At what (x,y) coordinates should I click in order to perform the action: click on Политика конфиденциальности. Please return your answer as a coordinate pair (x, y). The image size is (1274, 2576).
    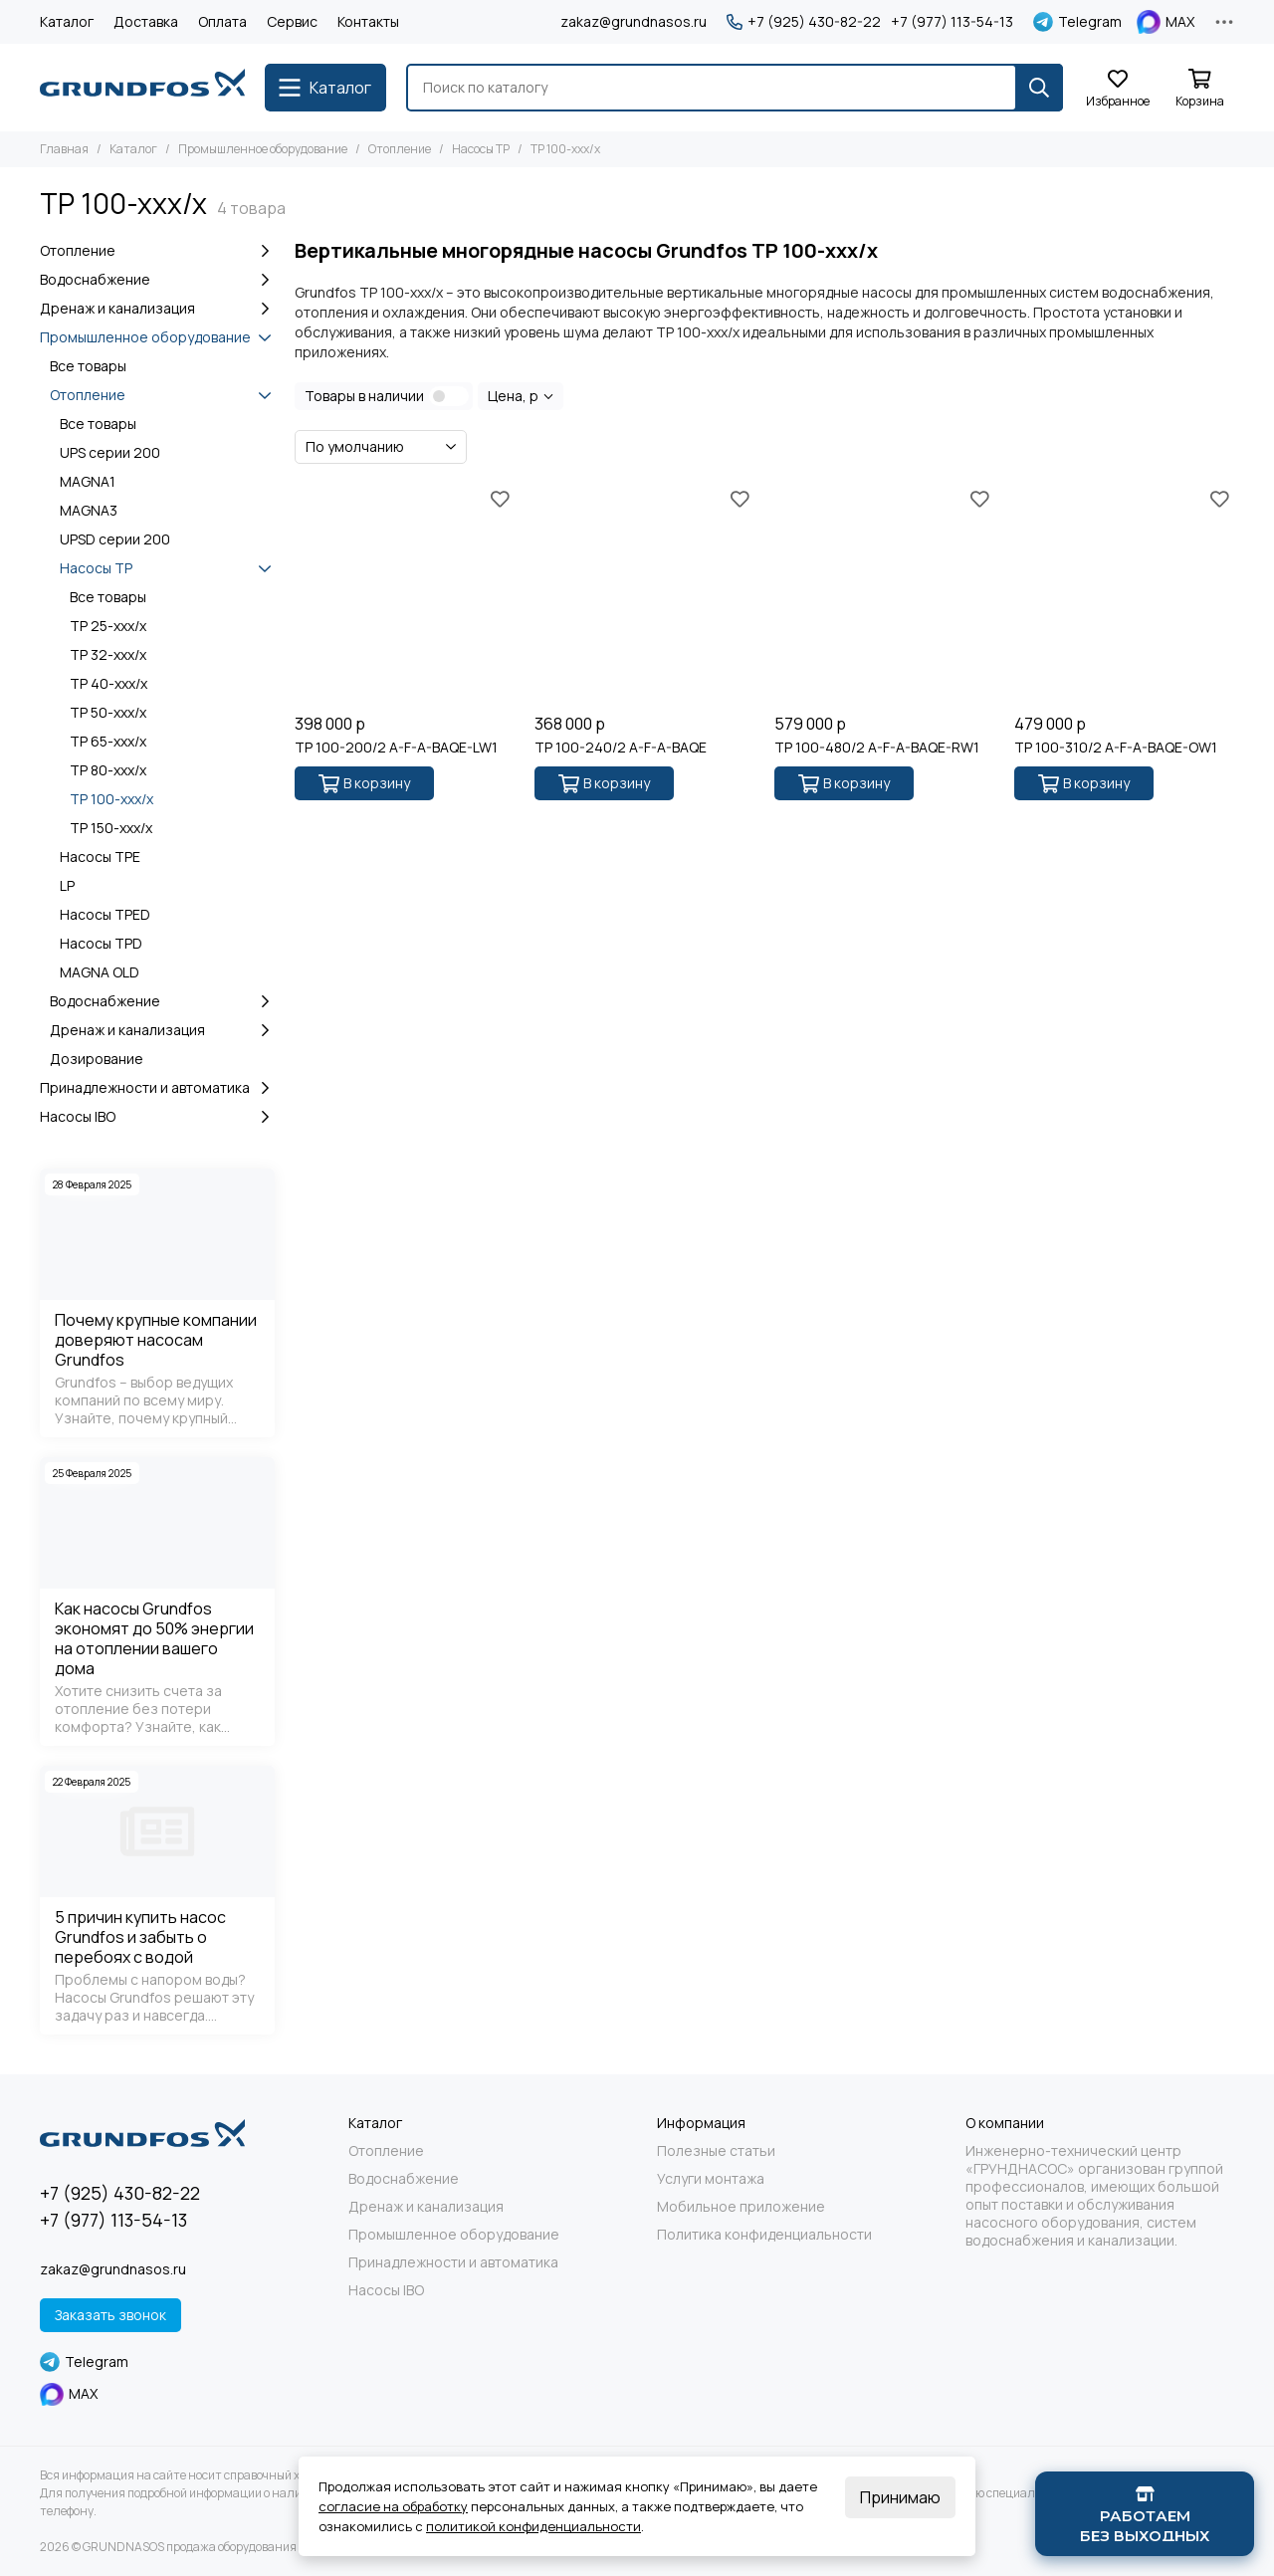
    Looking at the image, I should click on (764, 2235).